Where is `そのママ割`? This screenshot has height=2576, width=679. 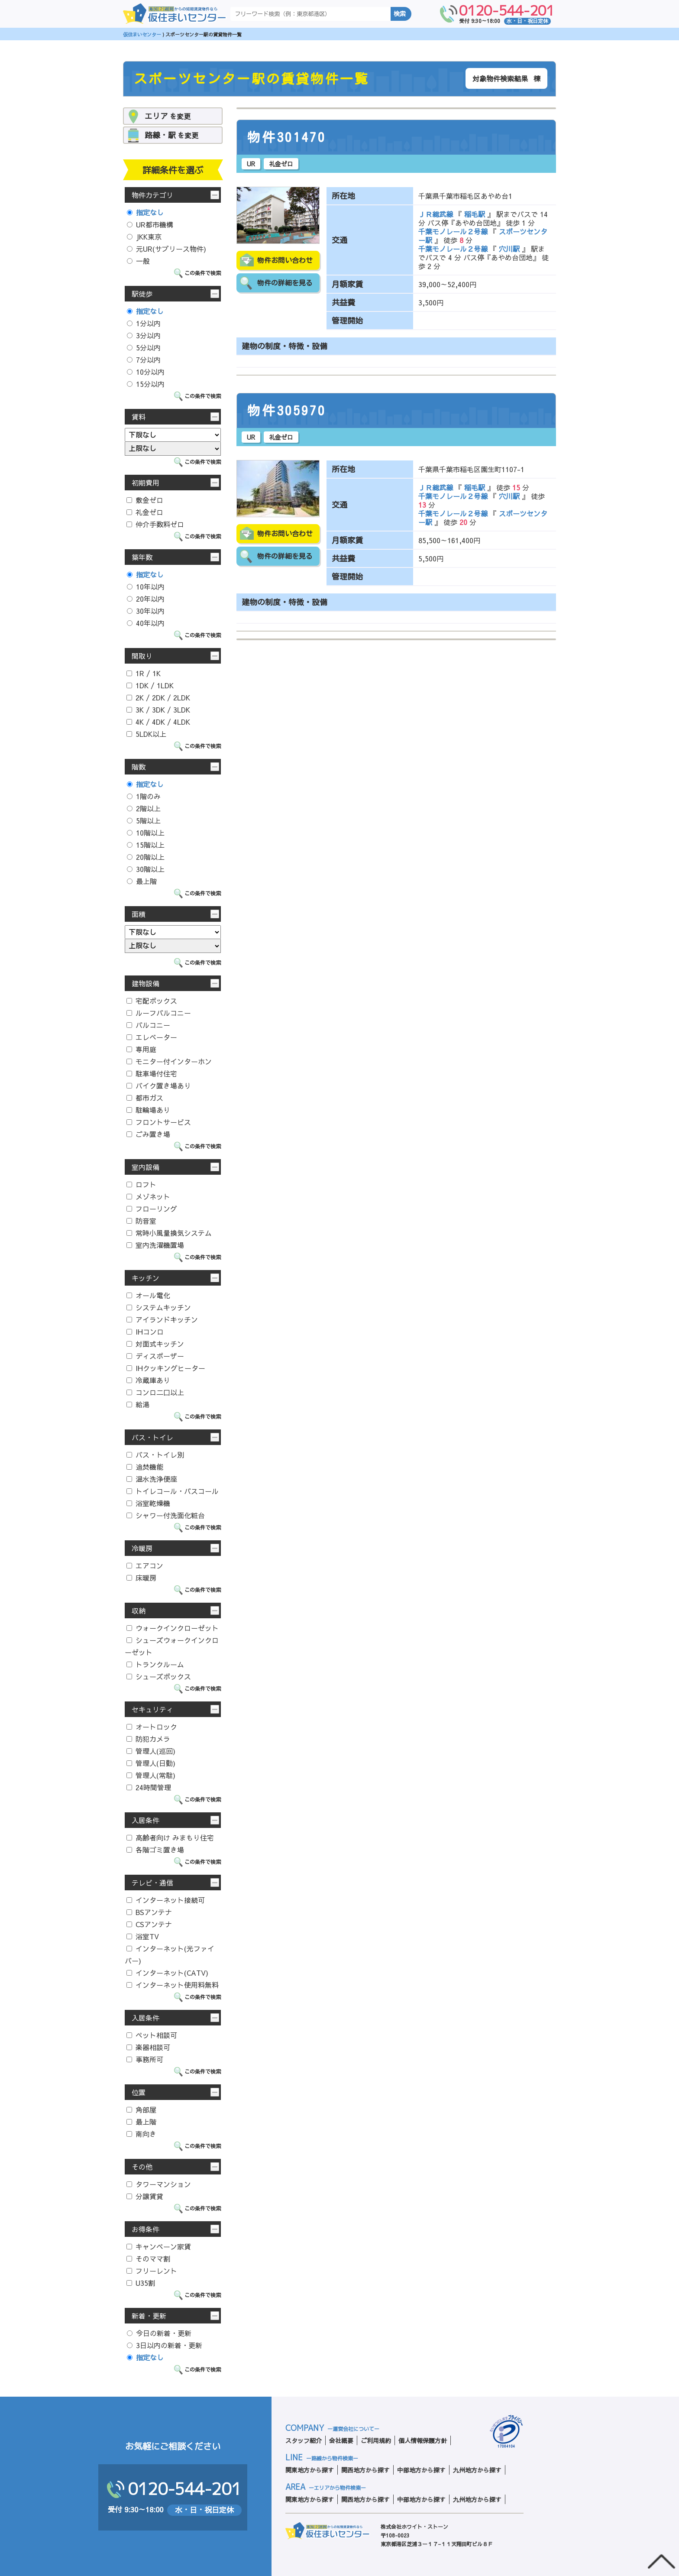
そのママ割 is located at coordinates (148, 2258).